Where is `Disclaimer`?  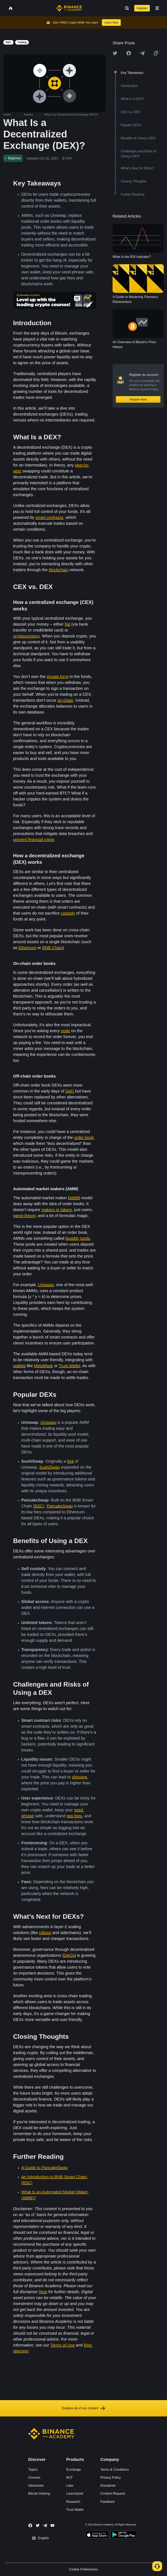 Disclaimer is located at coordinates (108, 2485).